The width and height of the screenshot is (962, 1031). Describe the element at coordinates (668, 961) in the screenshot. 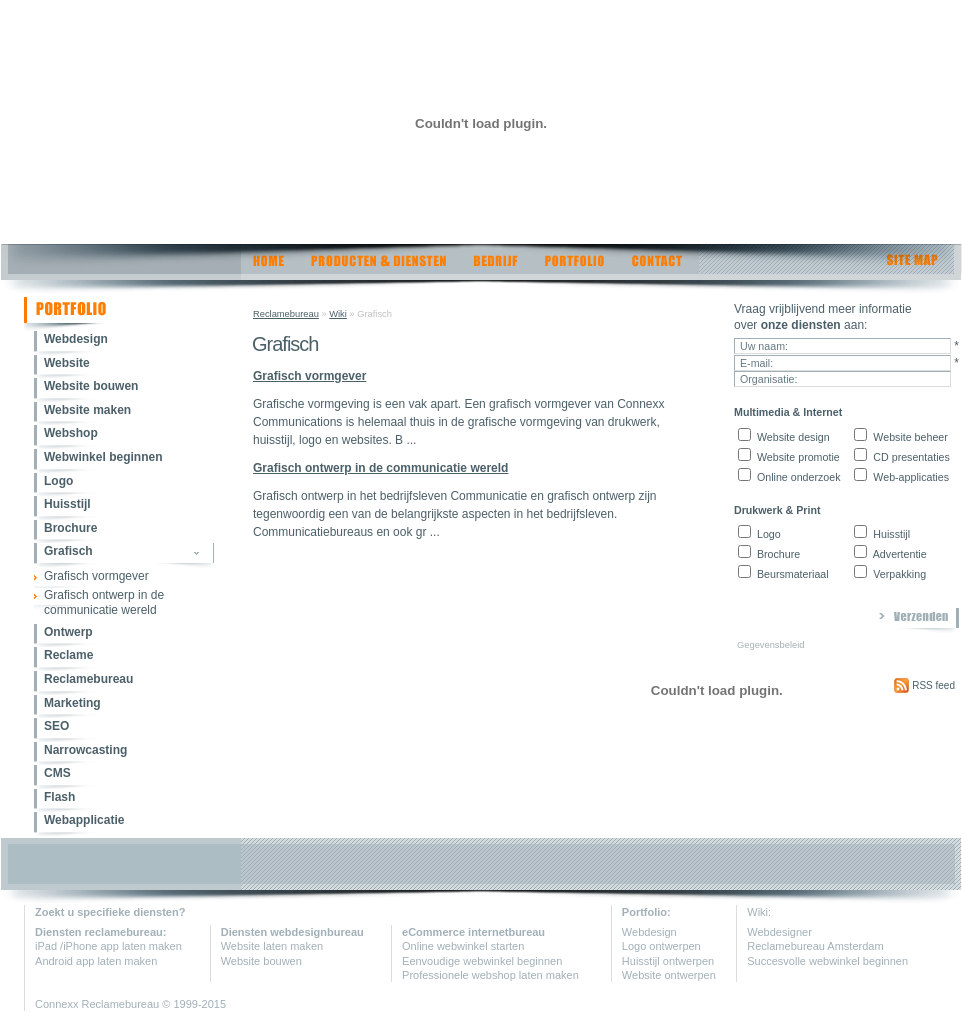

I see `Huisstijl ontwerpen` at that location.